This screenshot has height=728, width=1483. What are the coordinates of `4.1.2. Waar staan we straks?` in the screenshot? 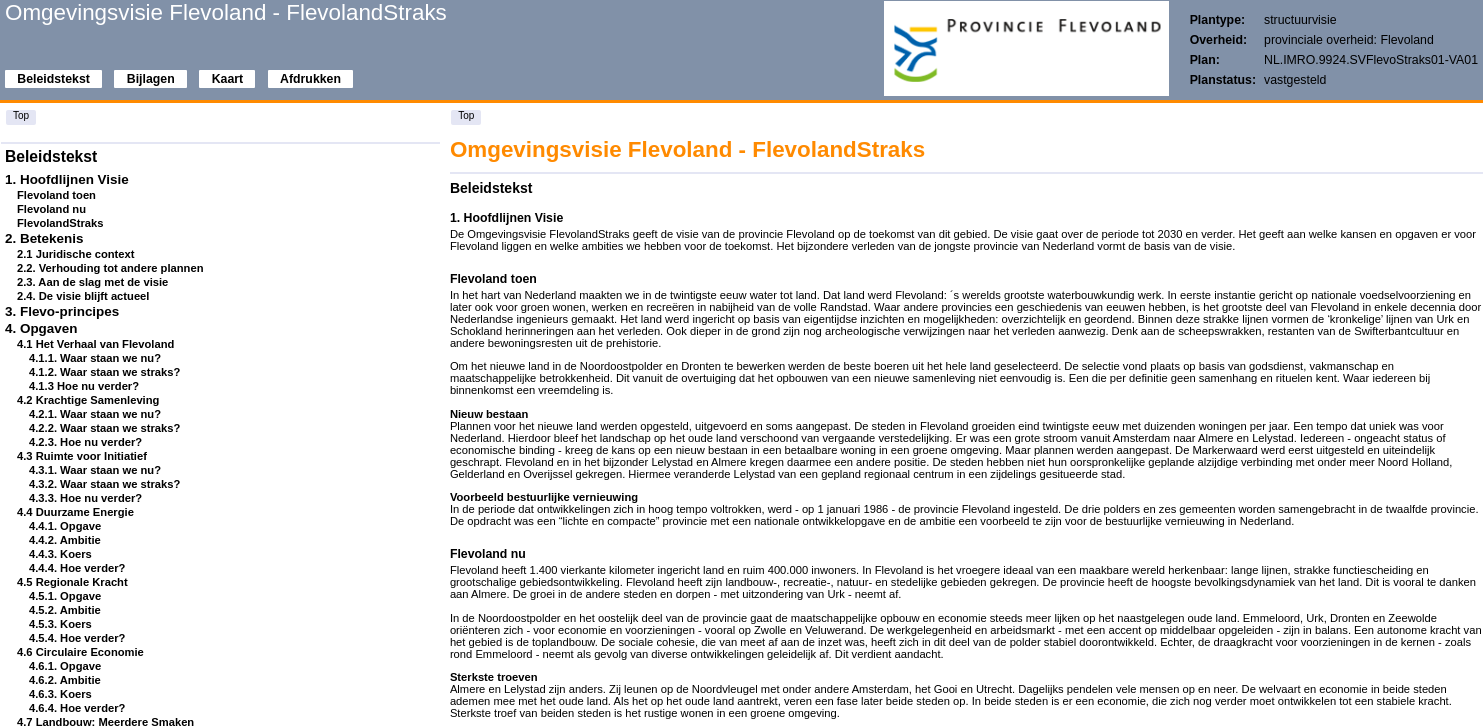 It's located at (104, 372).